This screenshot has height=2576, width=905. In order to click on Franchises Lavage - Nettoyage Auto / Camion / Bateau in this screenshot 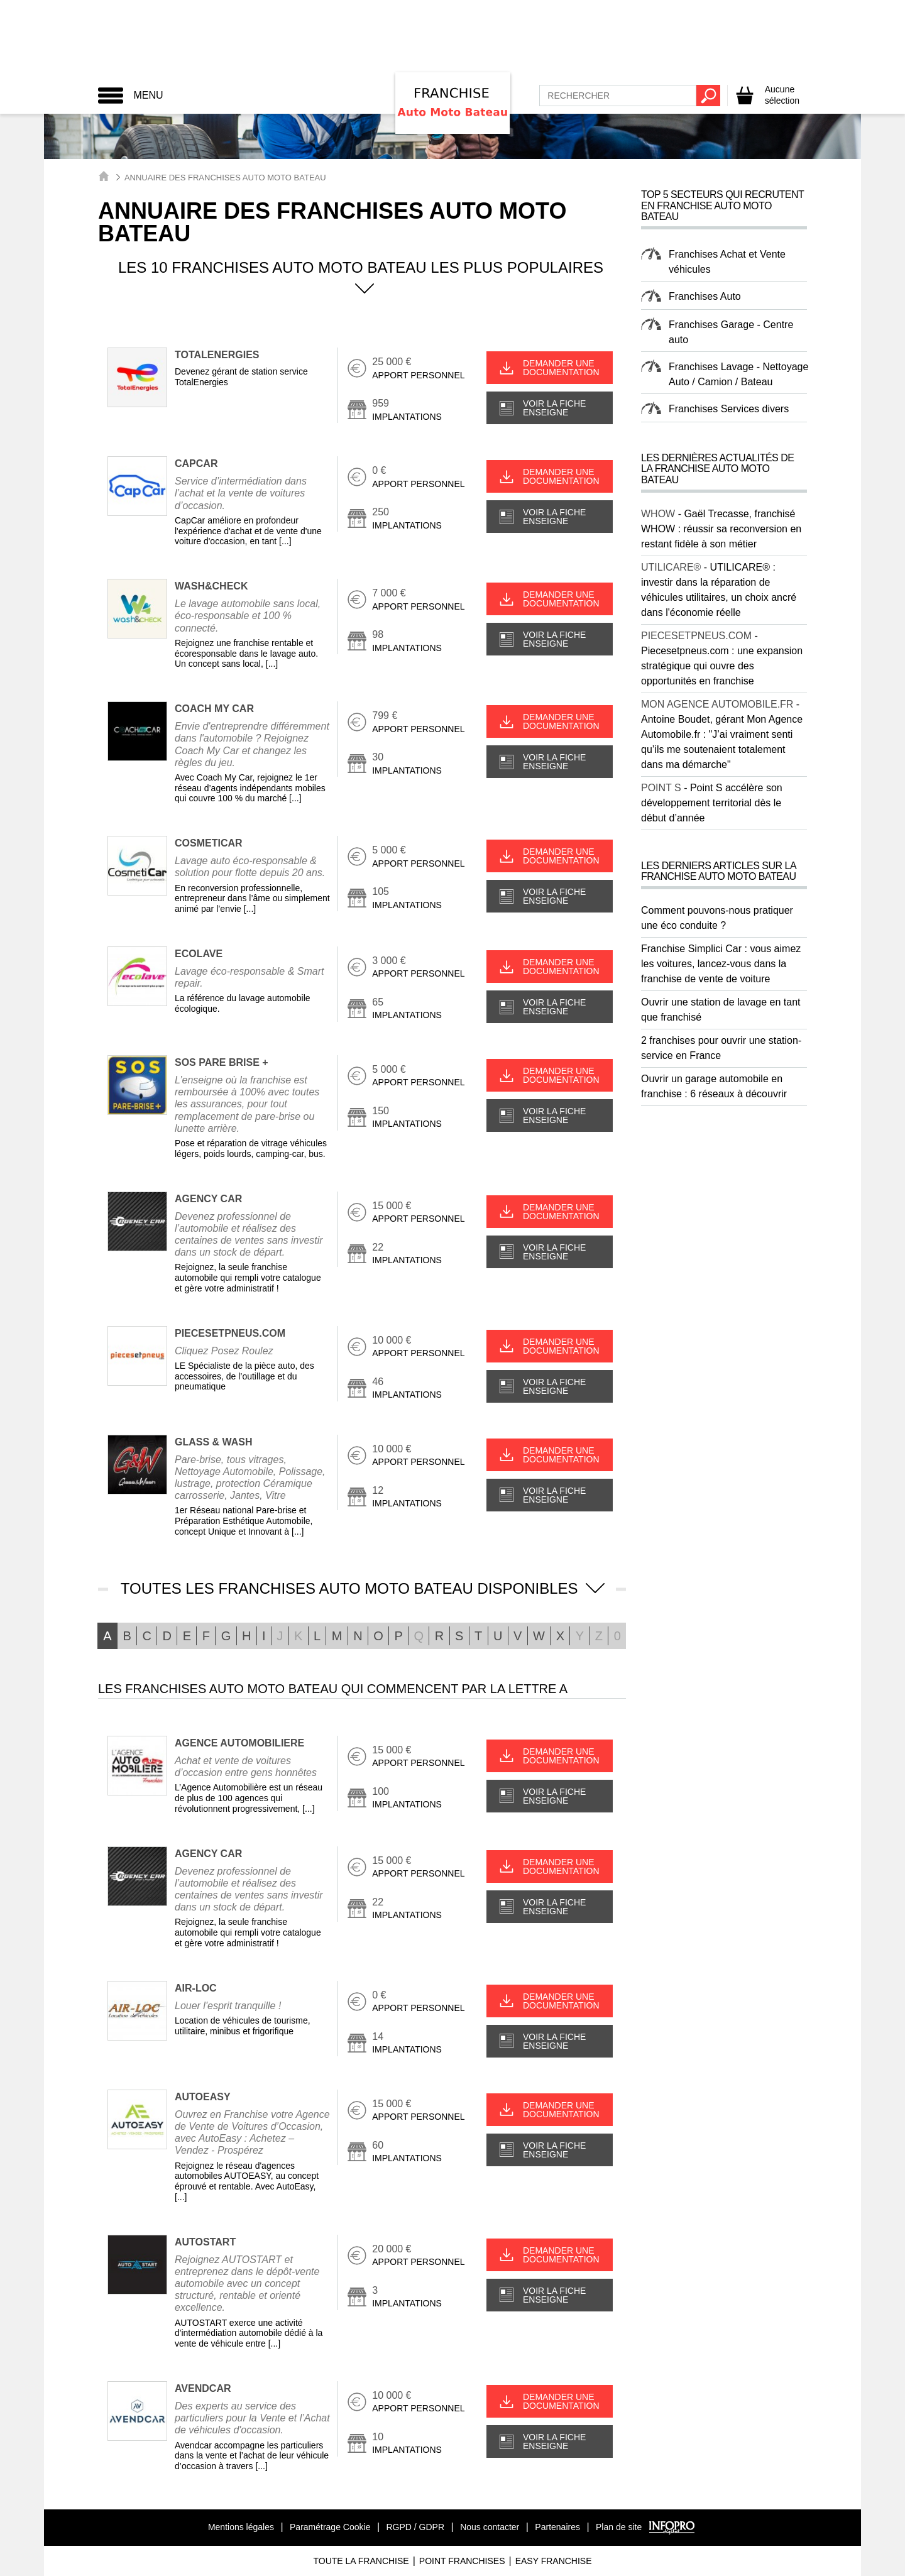, I will do `click(738, 374)`.